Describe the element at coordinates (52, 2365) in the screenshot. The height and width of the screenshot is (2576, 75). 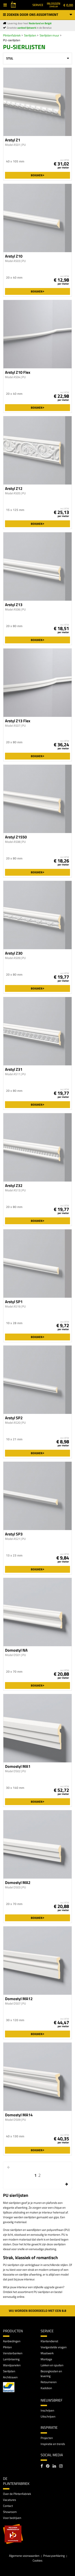
I see `Lakken en spuiten` at that location.